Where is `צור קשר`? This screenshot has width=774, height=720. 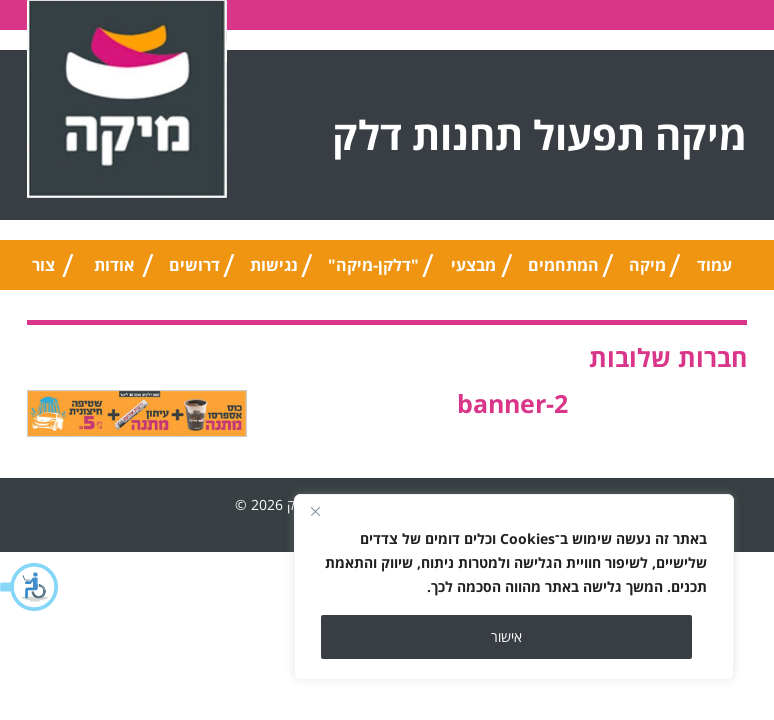 צור קשר is located at coordinates (43, 272).